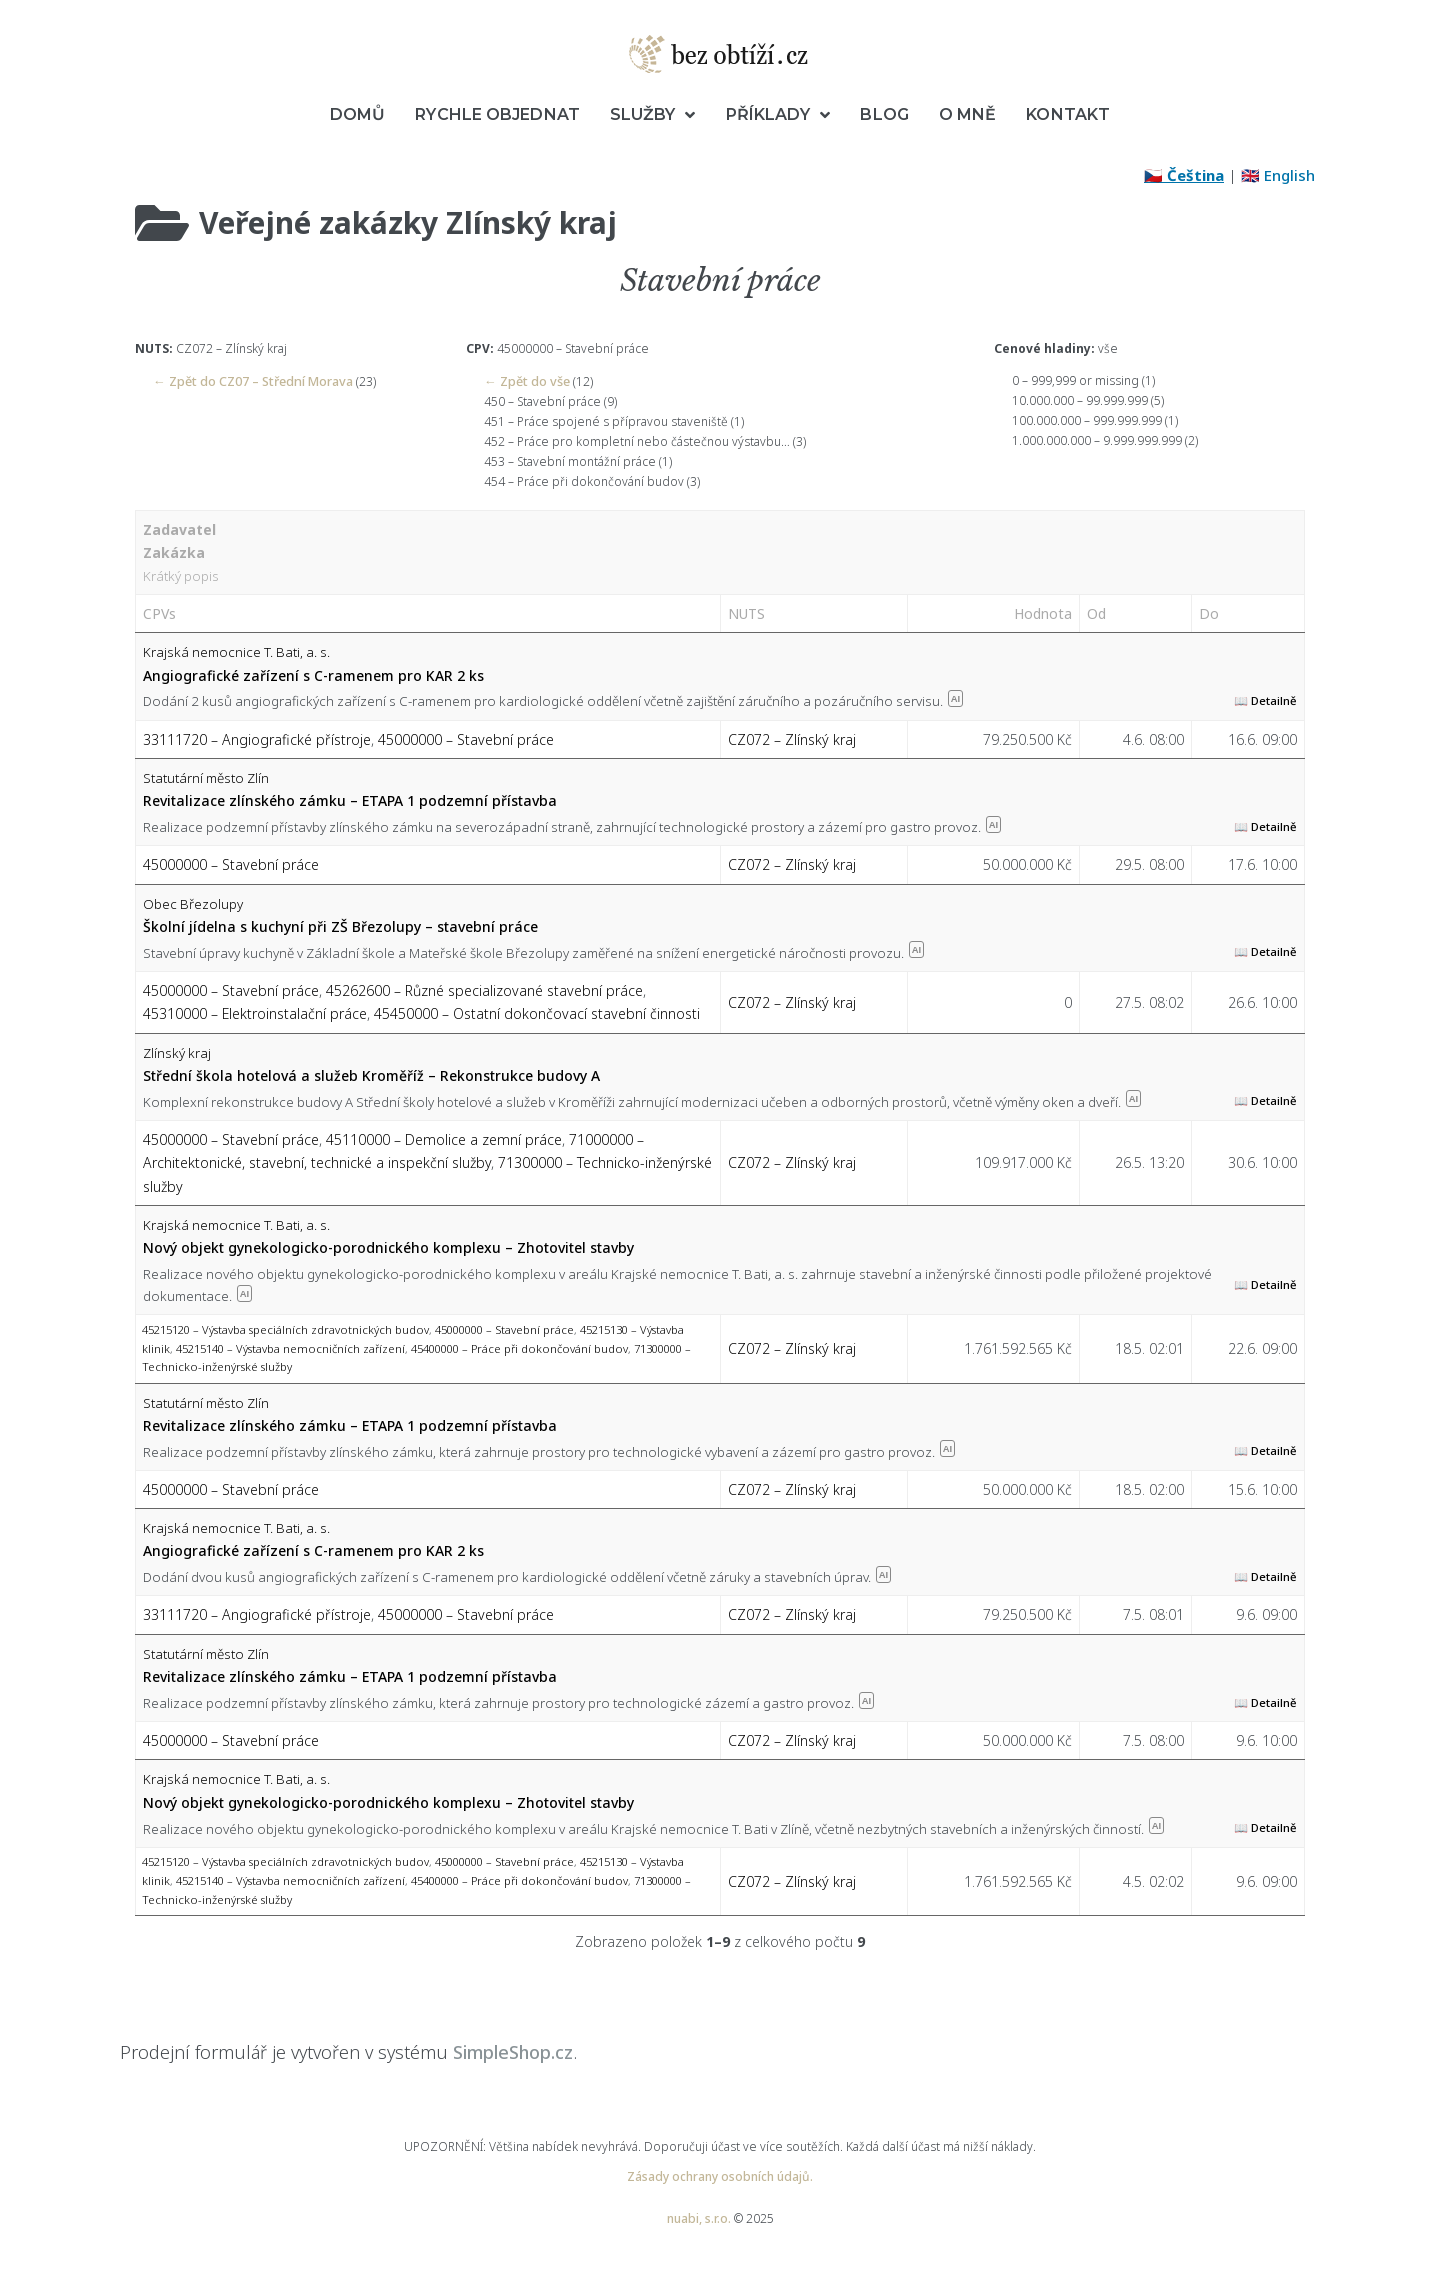  I want to click on ← Zpět do CZ07 – Střední Morava, so click(249, 380).